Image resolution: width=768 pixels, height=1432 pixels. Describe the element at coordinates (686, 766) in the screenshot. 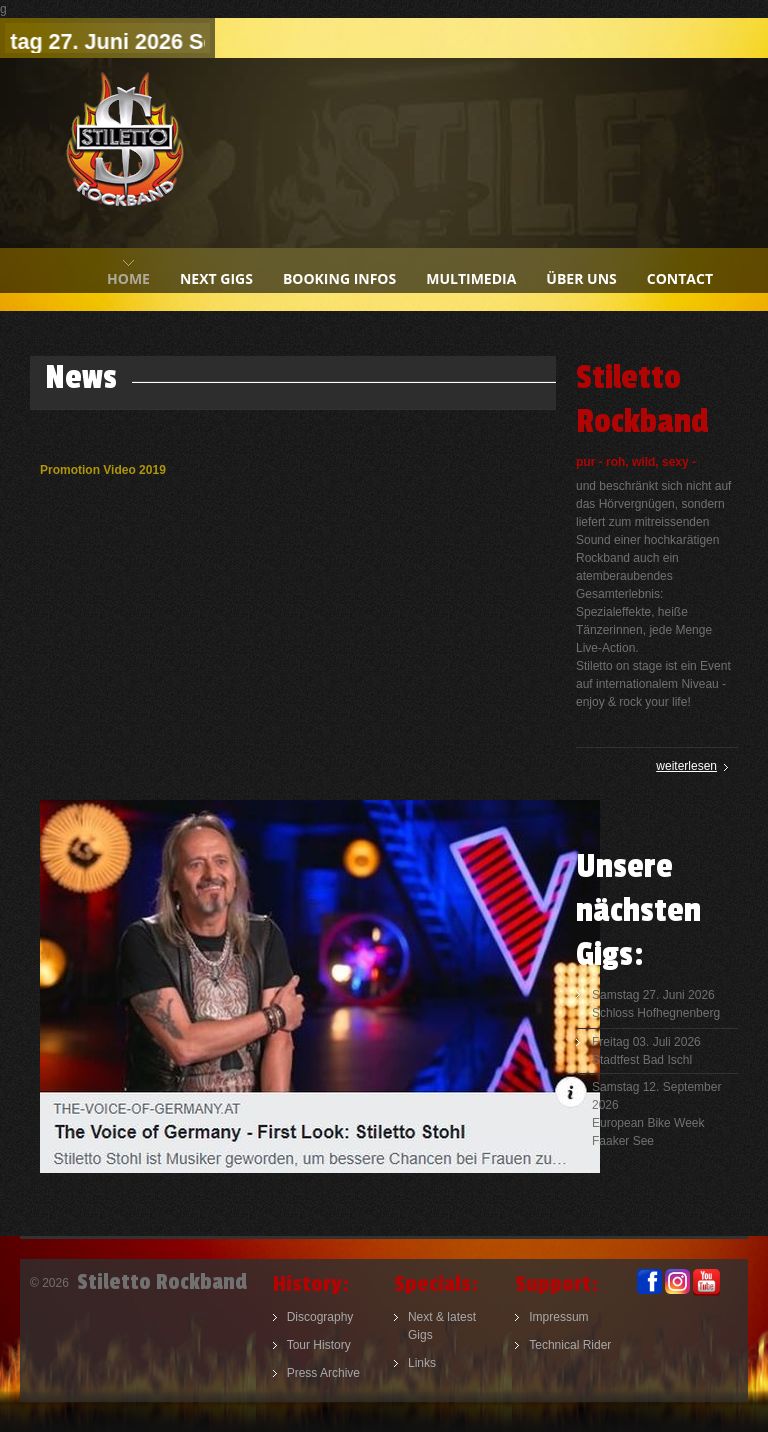

I see `weiterlesen` at that location.